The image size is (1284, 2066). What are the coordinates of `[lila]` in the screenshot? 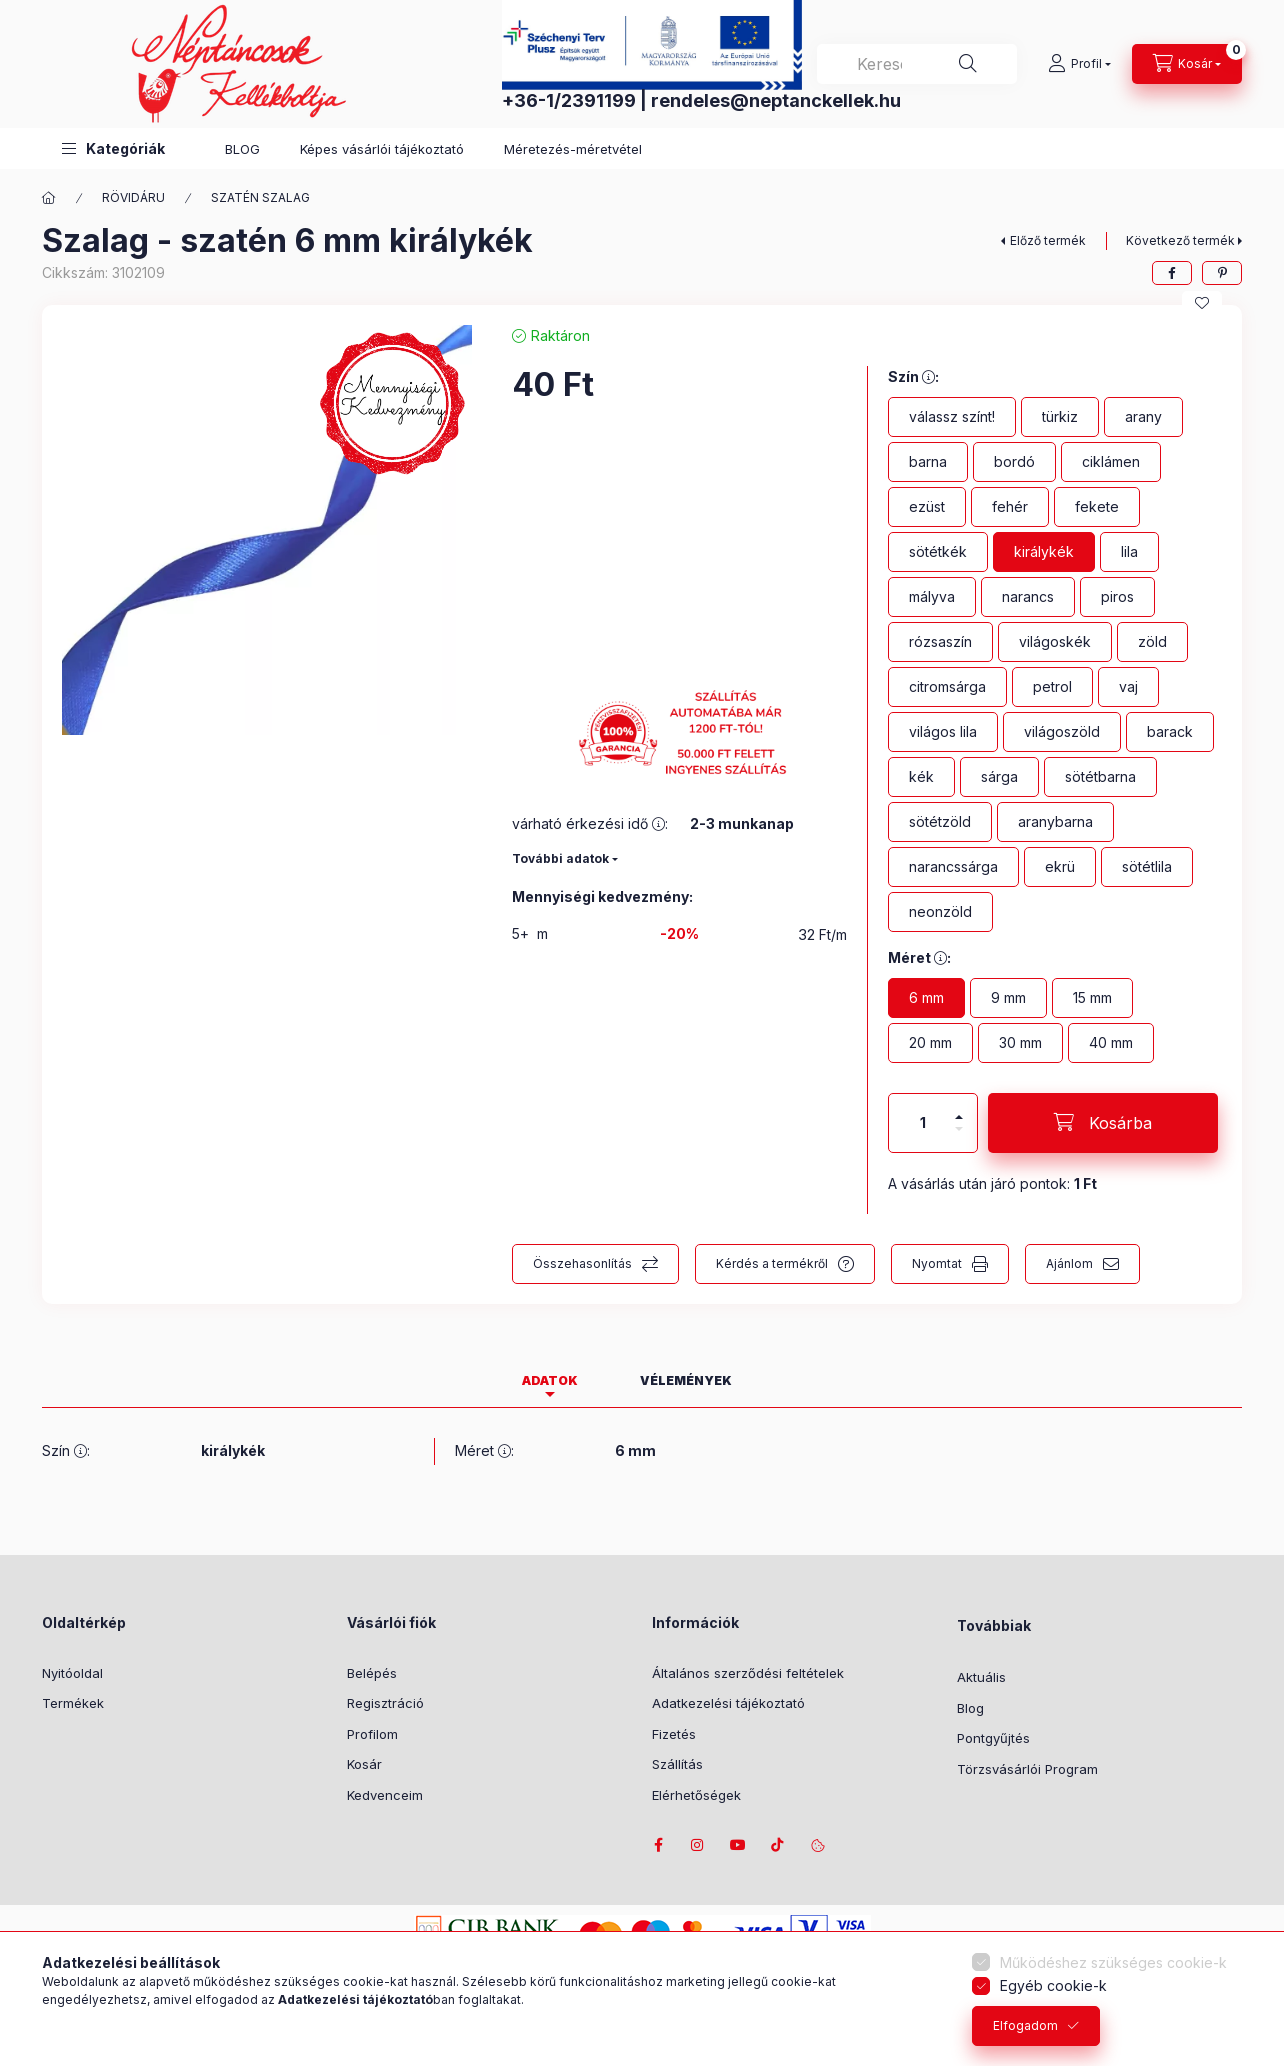 It's located at (1129, 552).